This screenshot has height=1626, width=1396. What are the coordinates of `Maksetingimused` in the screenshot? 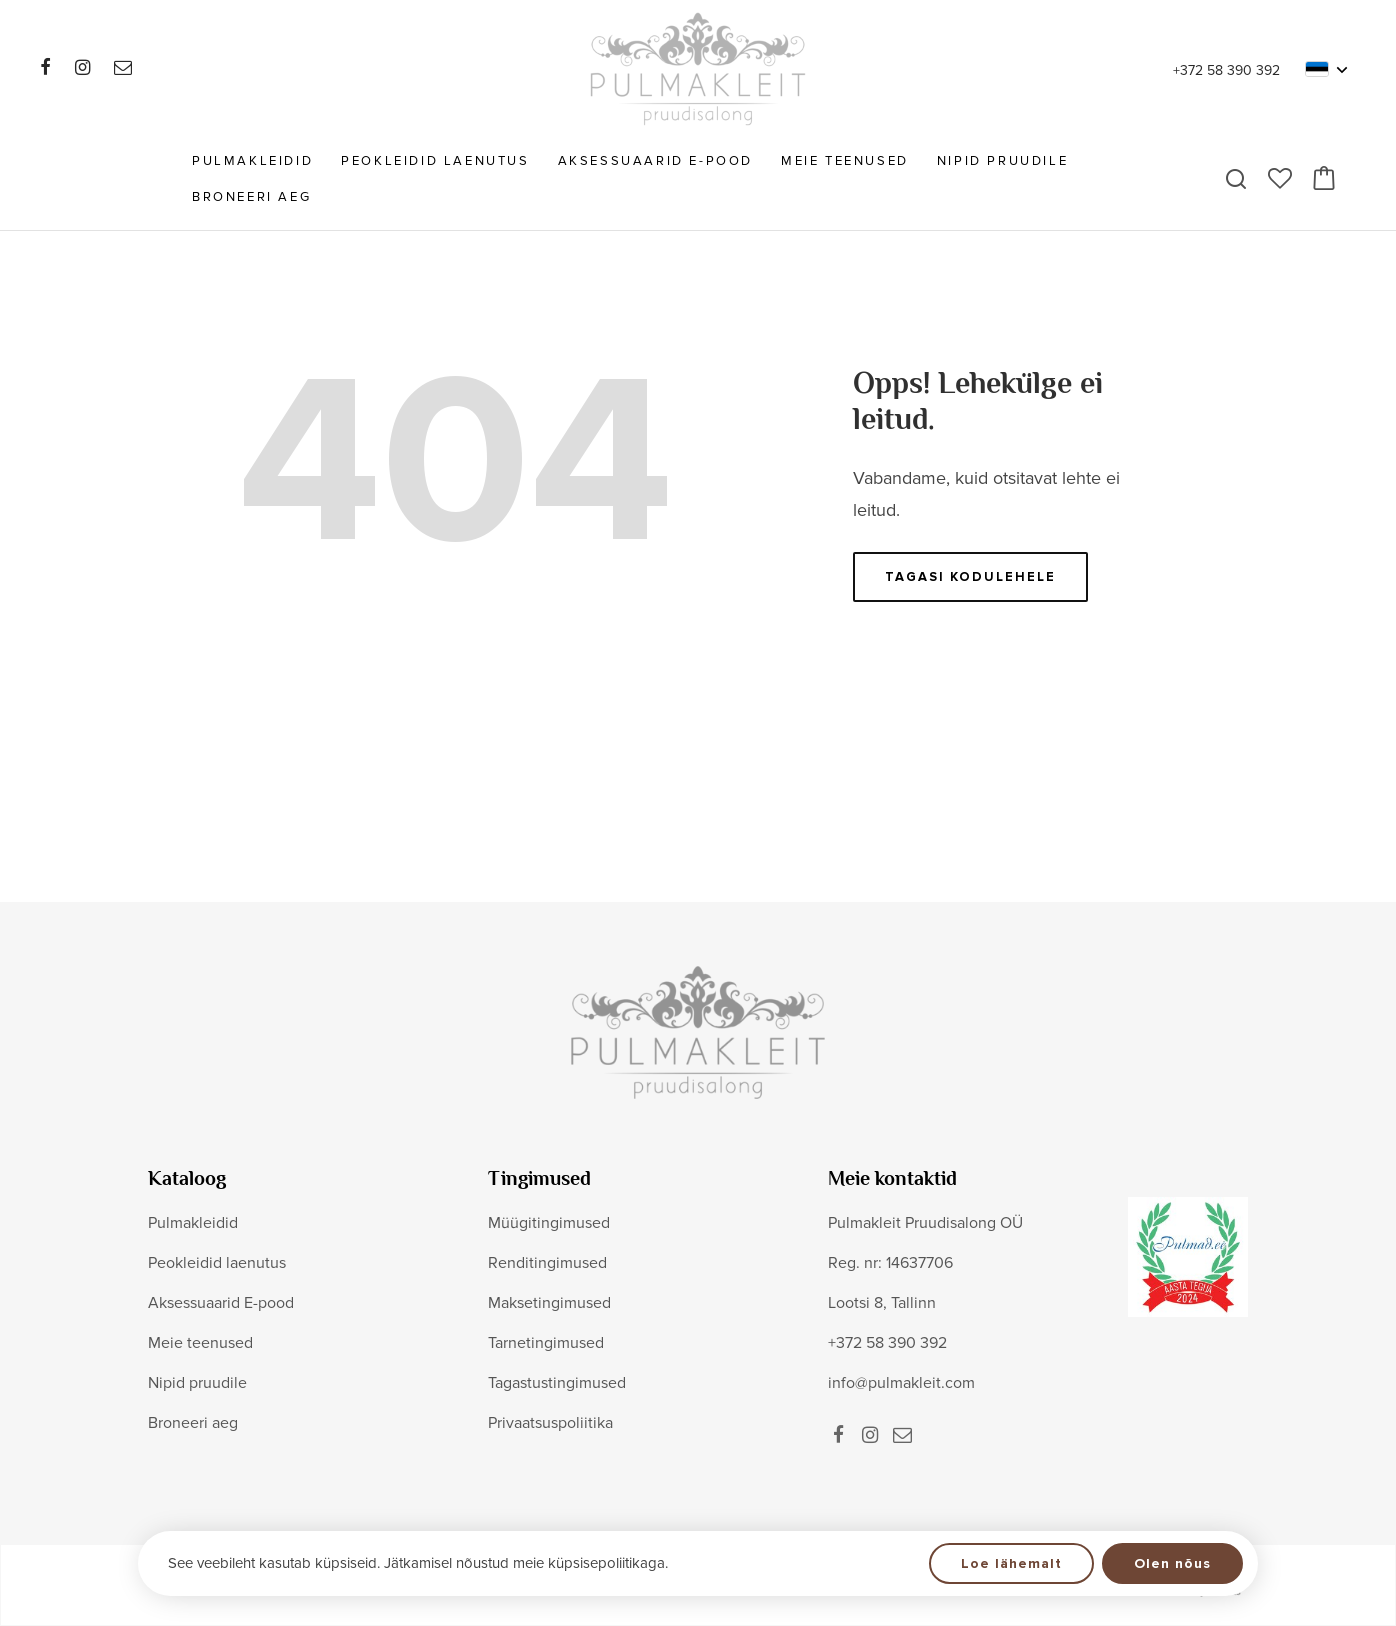 It's located at (549, 1303).